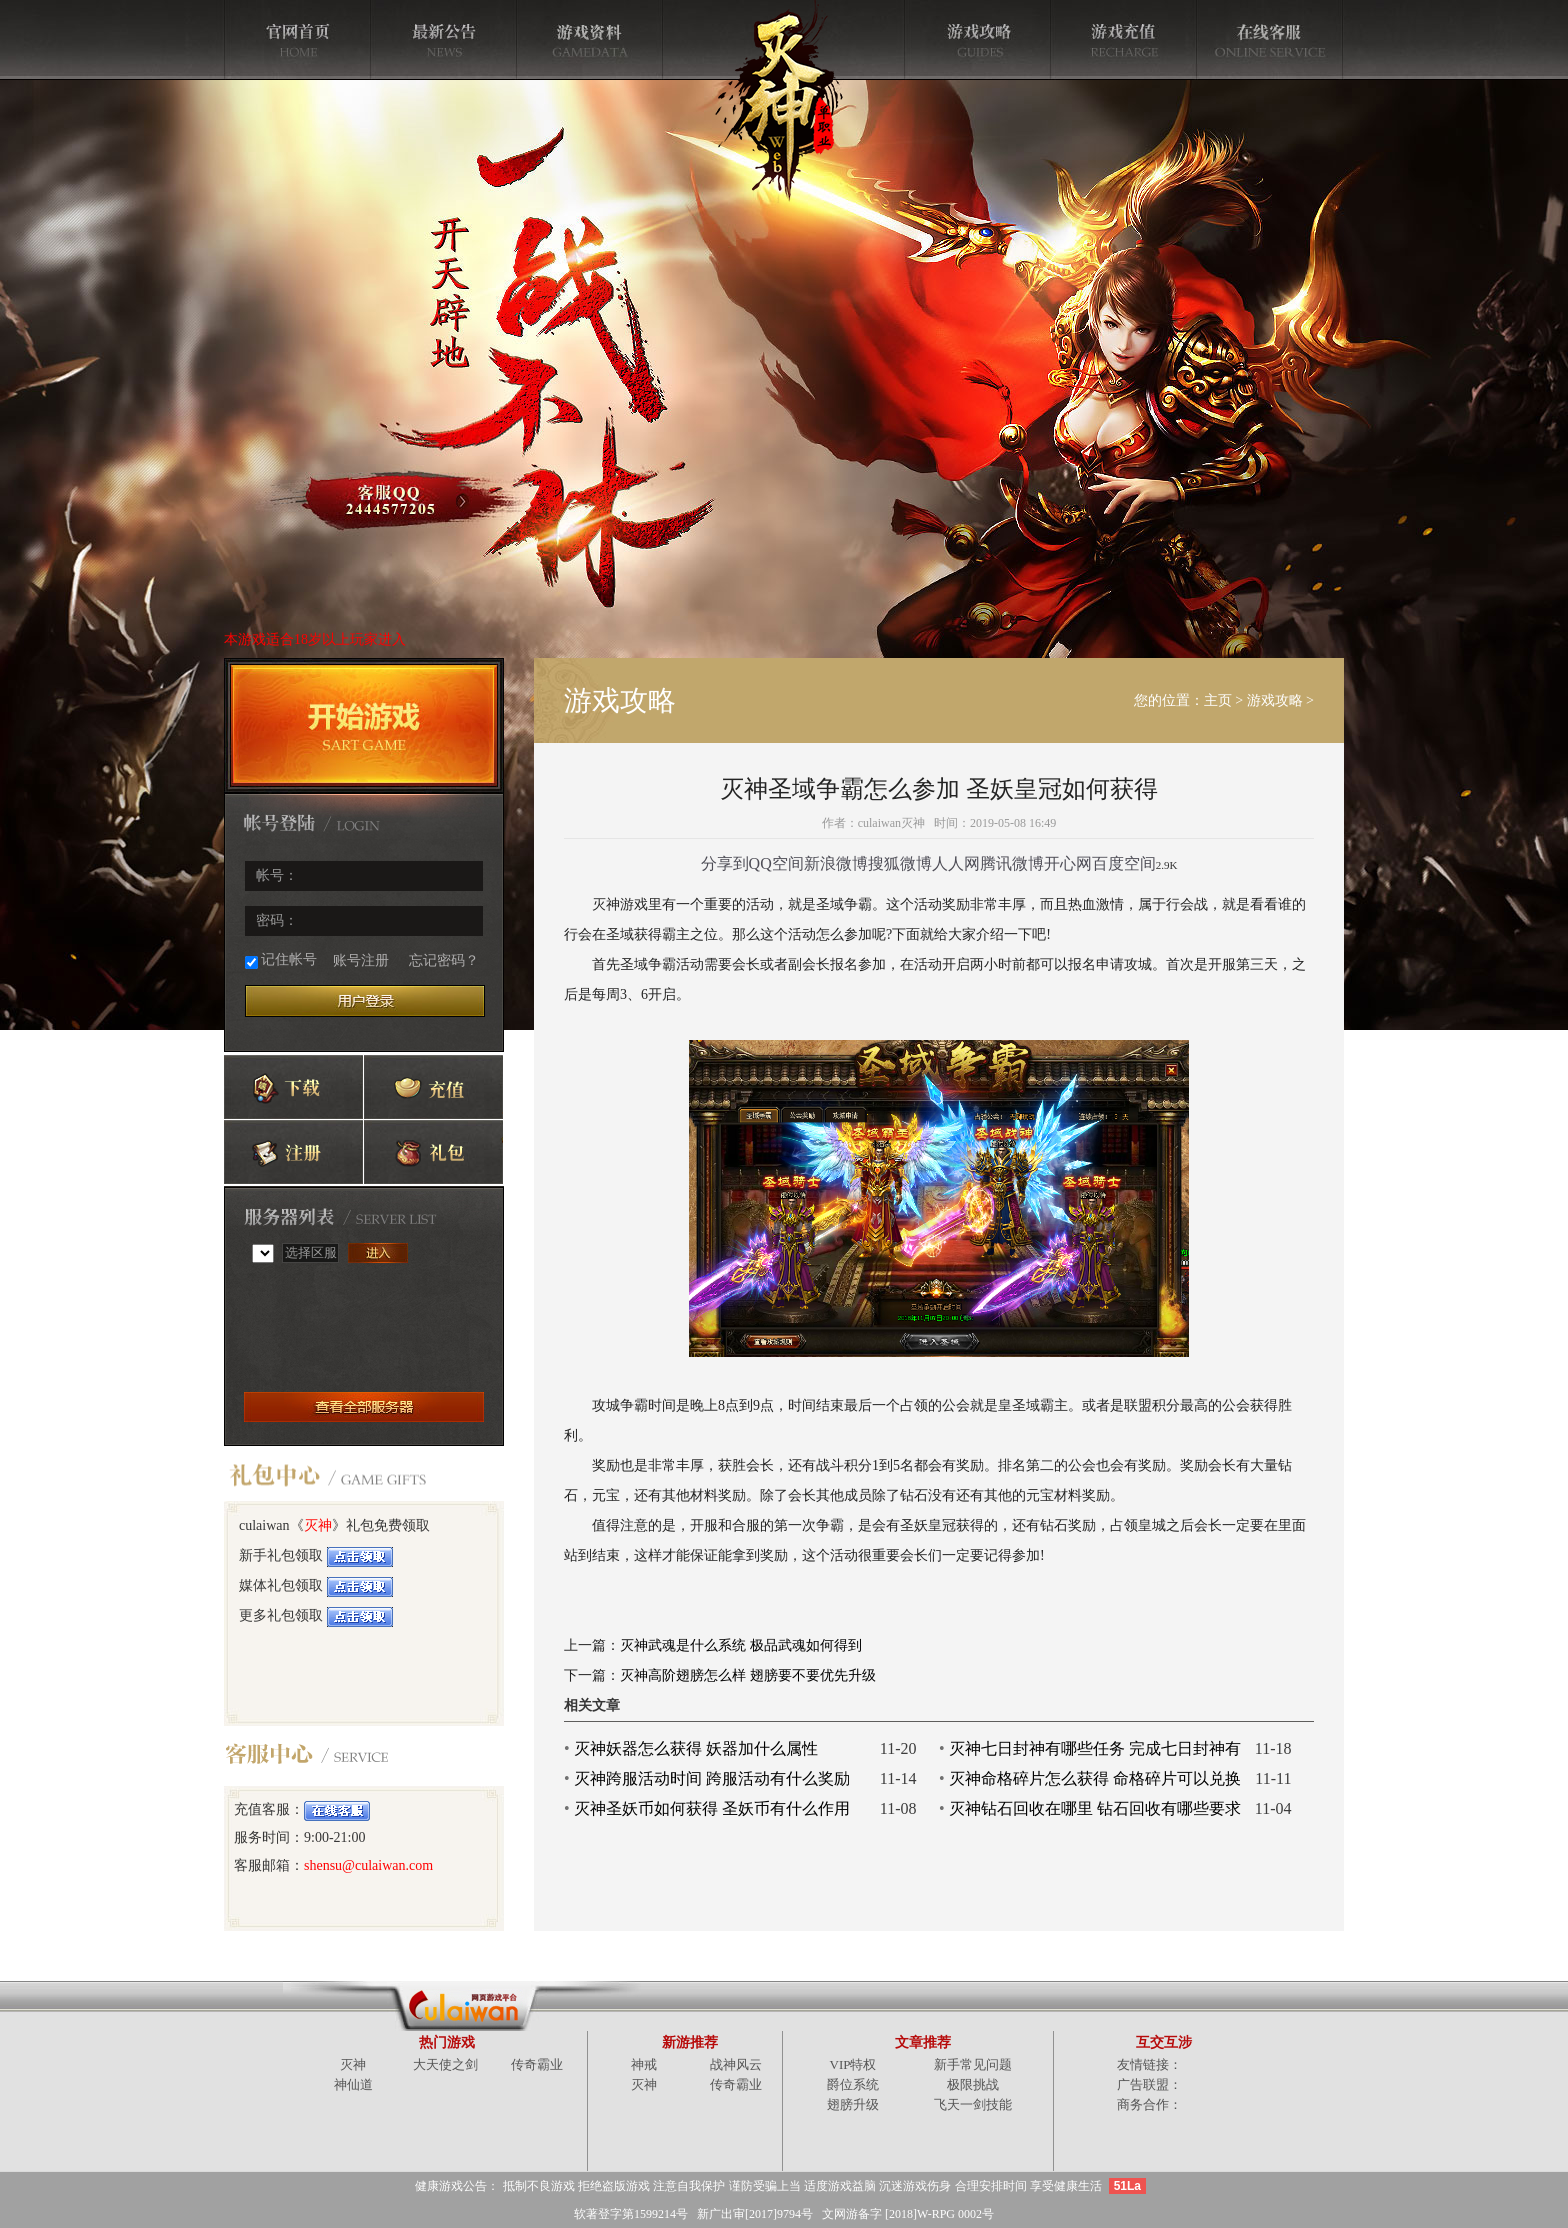 Image resolution: width=1568 pixels, height=2228 pixels. What do you see at coordinates (537, 2064) in the screenshot?
I see `传奇霸业` at bounding box center [537, 2064].